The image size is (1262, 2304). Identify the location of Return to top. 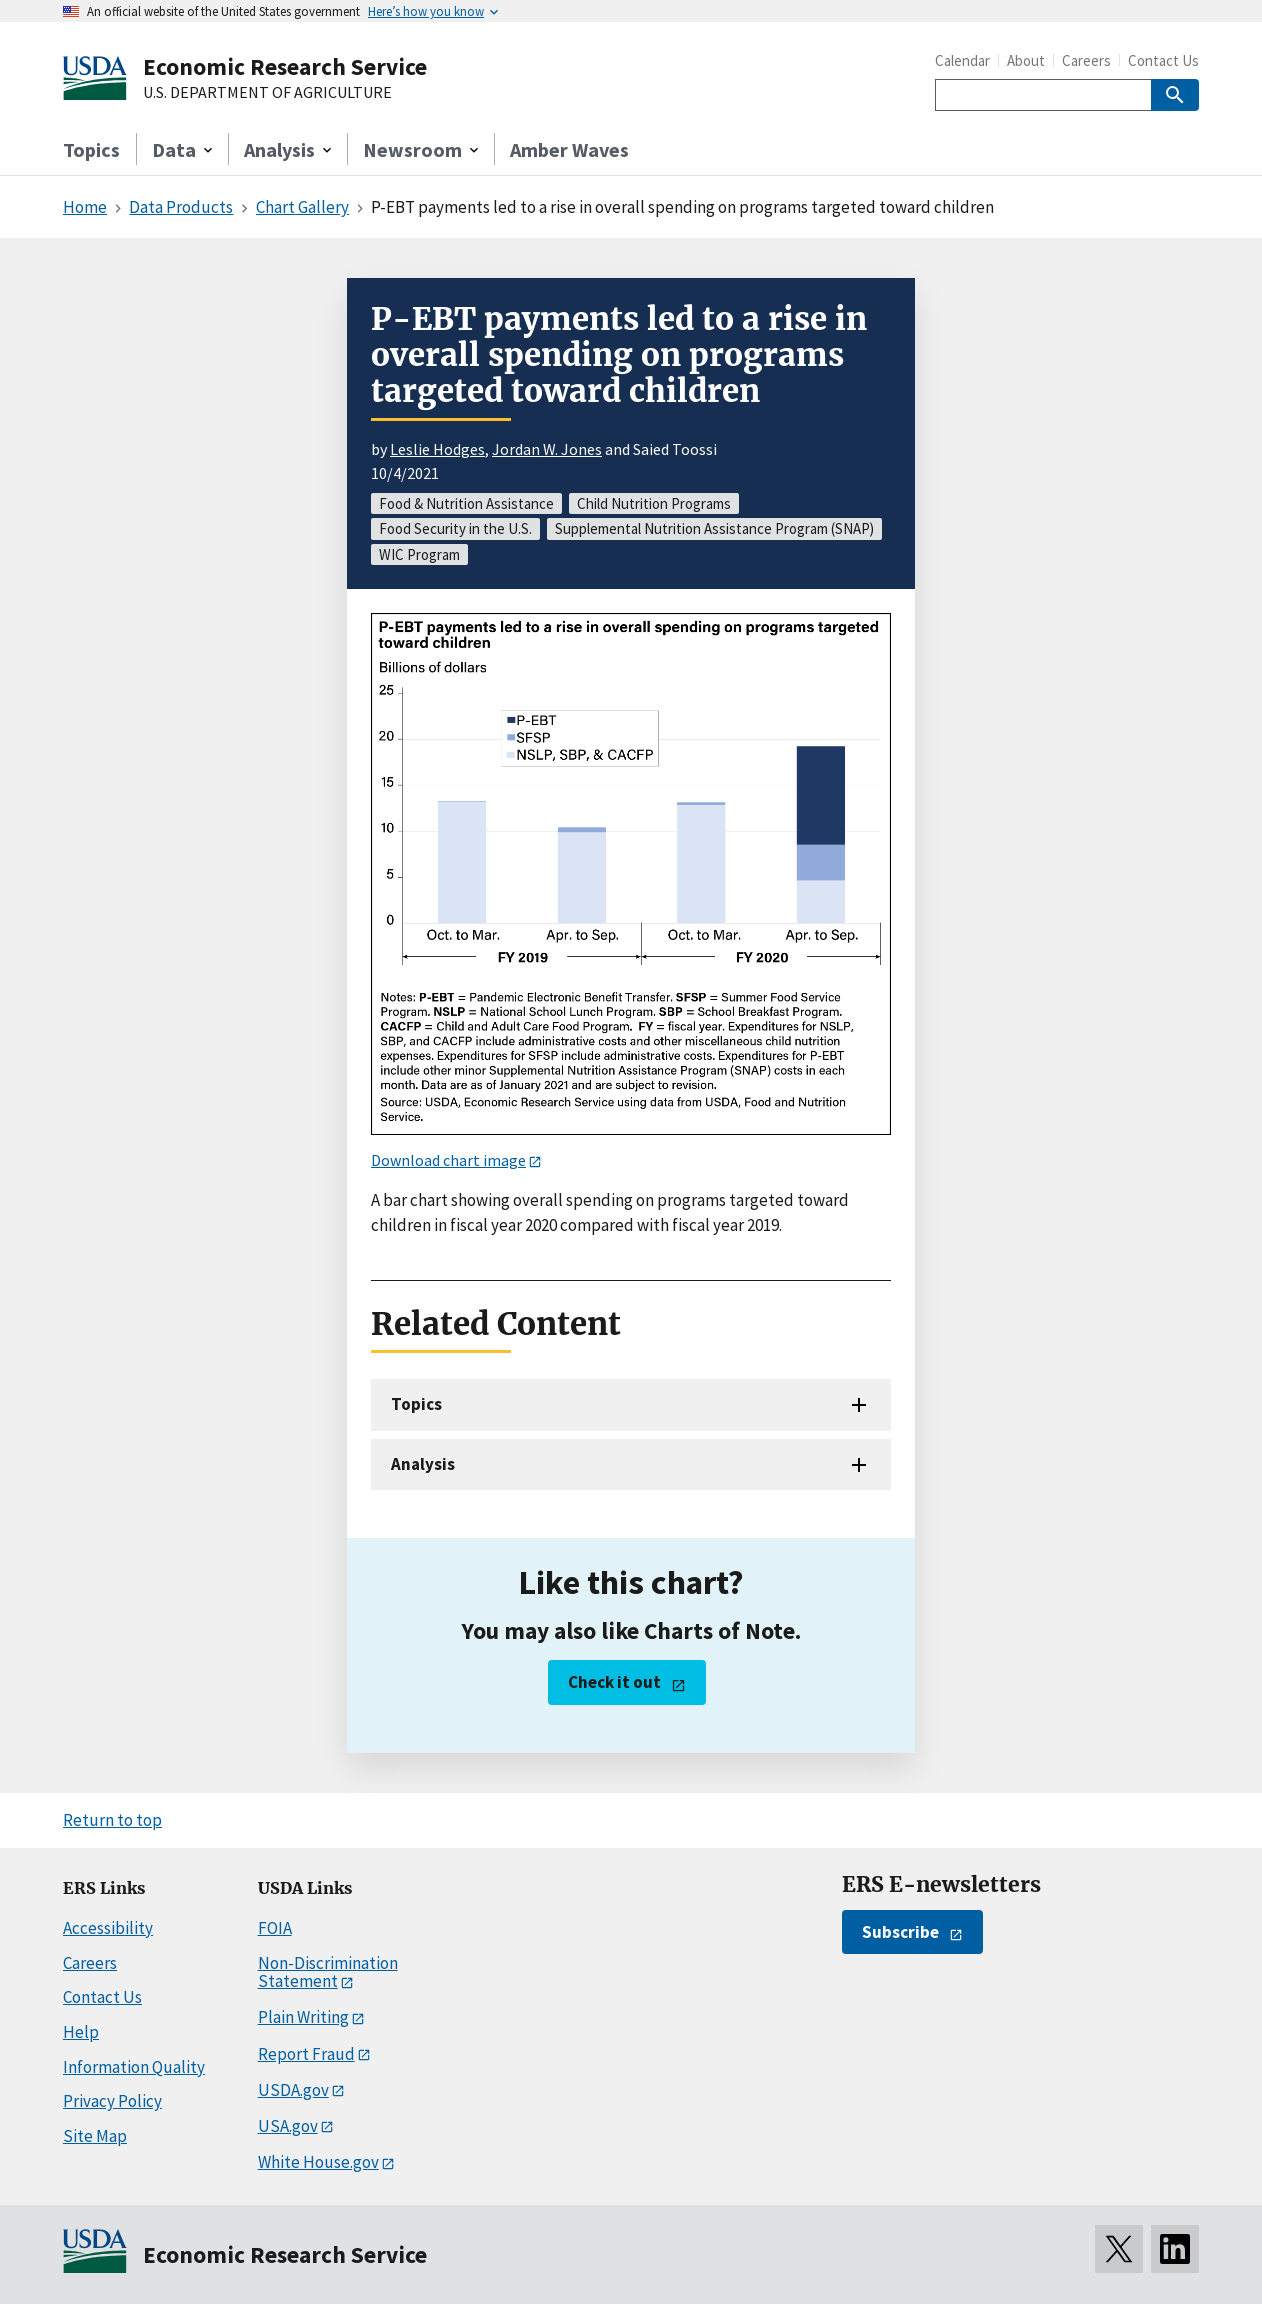
(112, 1820).